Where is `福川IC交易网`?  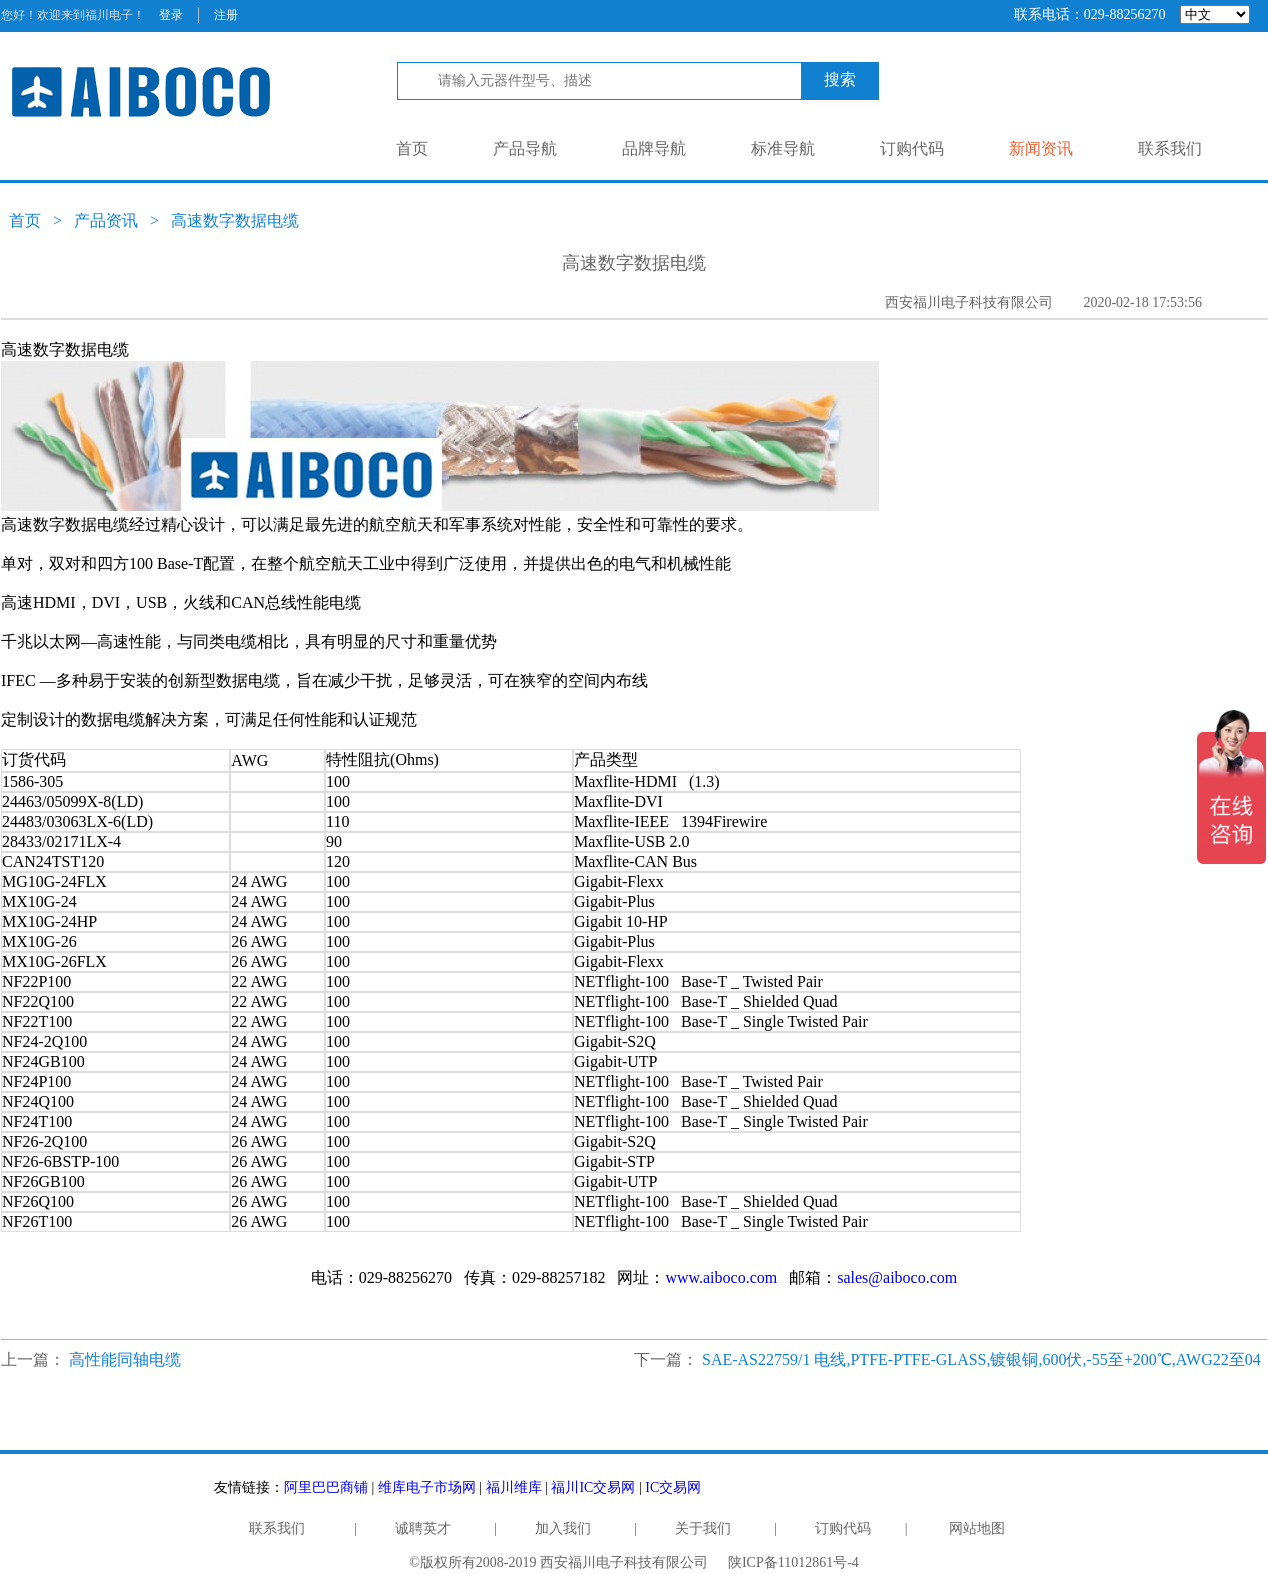
福川IC交易网 is located at coordinates (593, 1487).